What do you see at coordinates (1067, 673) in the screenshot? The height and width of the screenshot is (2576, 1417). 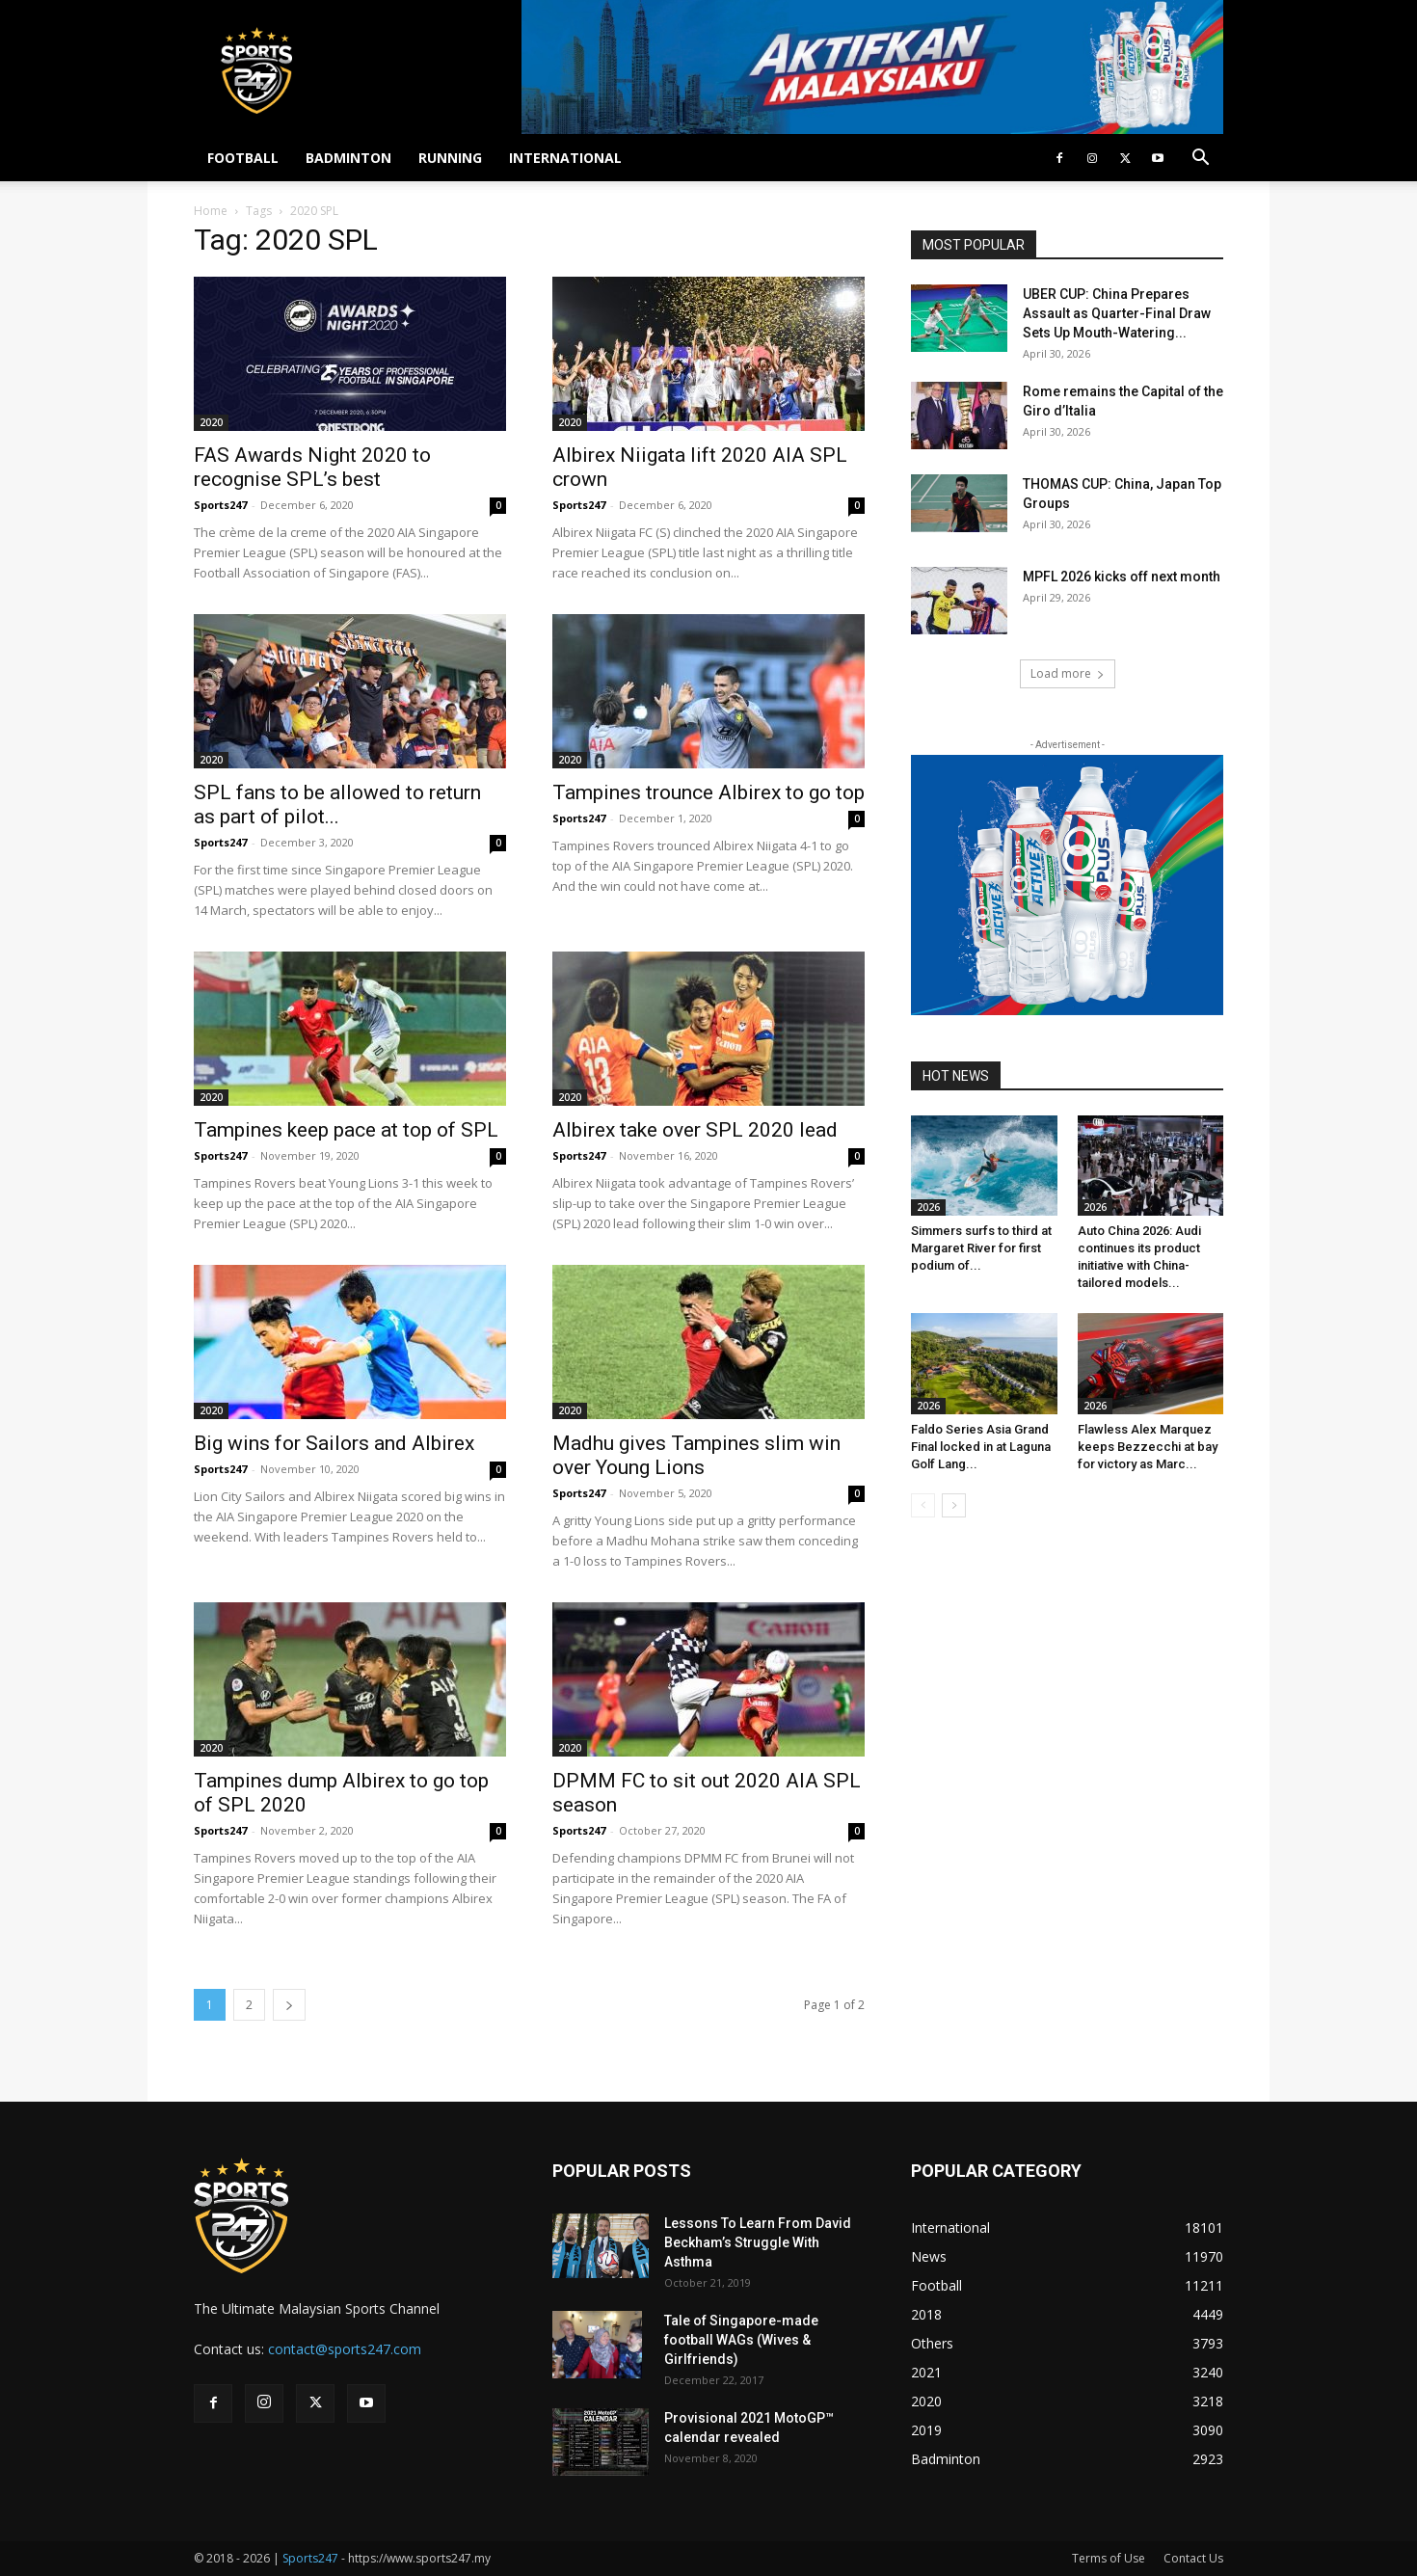 I see `Load more` at bounding box center [1067, 673].